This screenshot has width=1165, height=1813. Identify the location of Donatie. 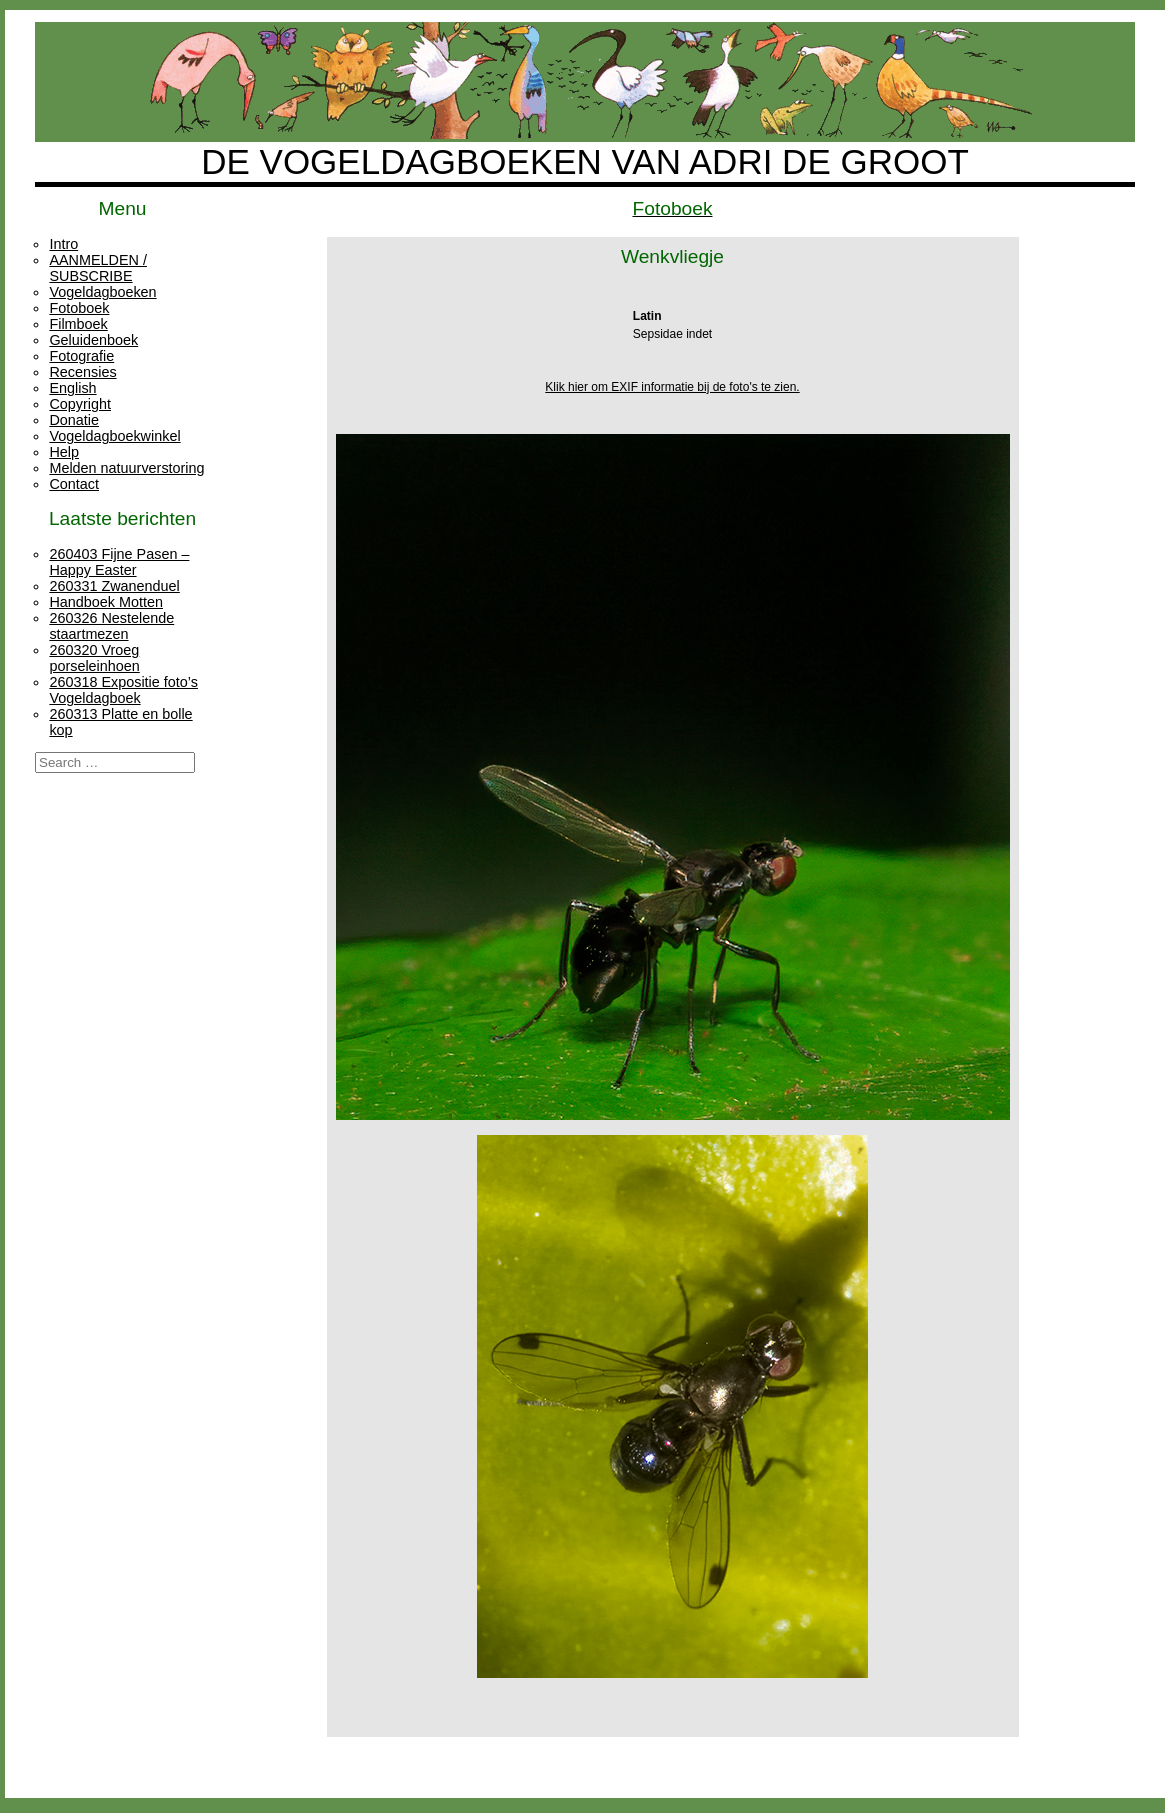
(74, 420).